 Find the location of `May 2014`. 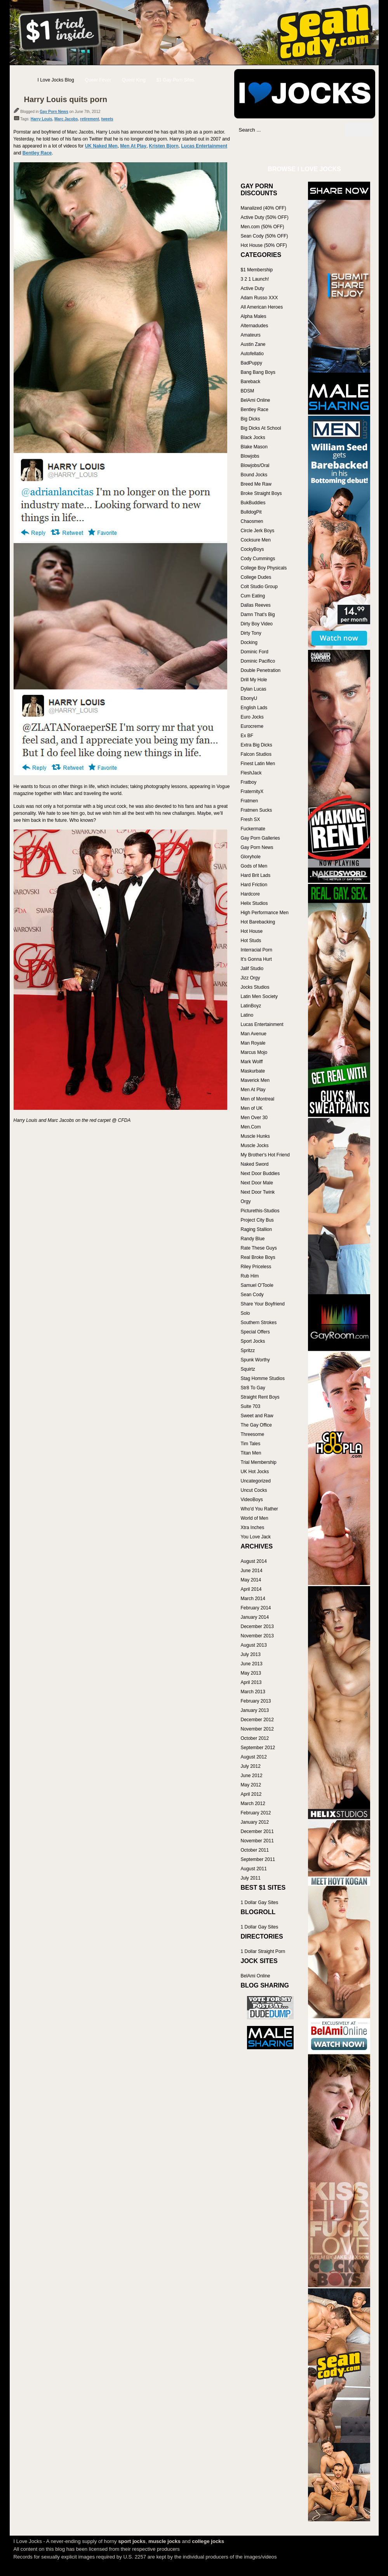

May 2014 is located at coordinates (251, 1580).